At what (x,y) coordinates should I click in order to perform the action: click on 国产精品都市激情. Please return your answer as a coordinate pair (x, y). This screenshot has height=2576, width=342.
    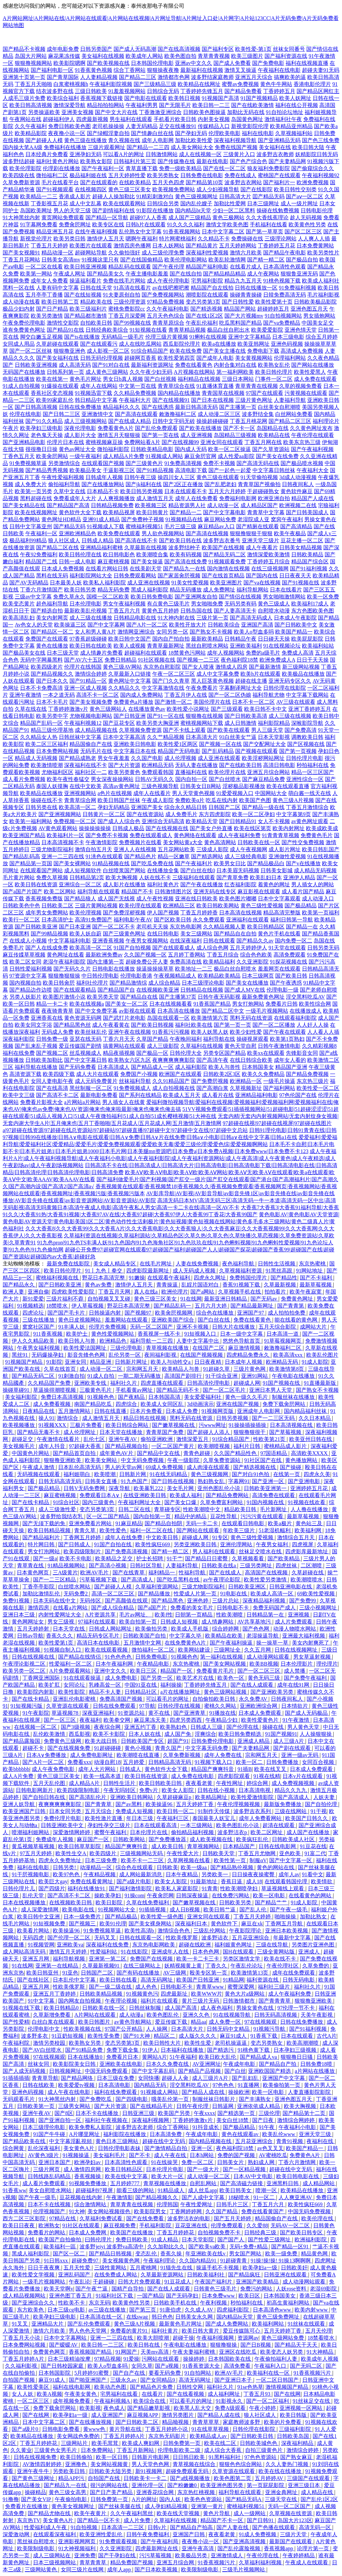
    Looking at the image, I should click on (85, 316).